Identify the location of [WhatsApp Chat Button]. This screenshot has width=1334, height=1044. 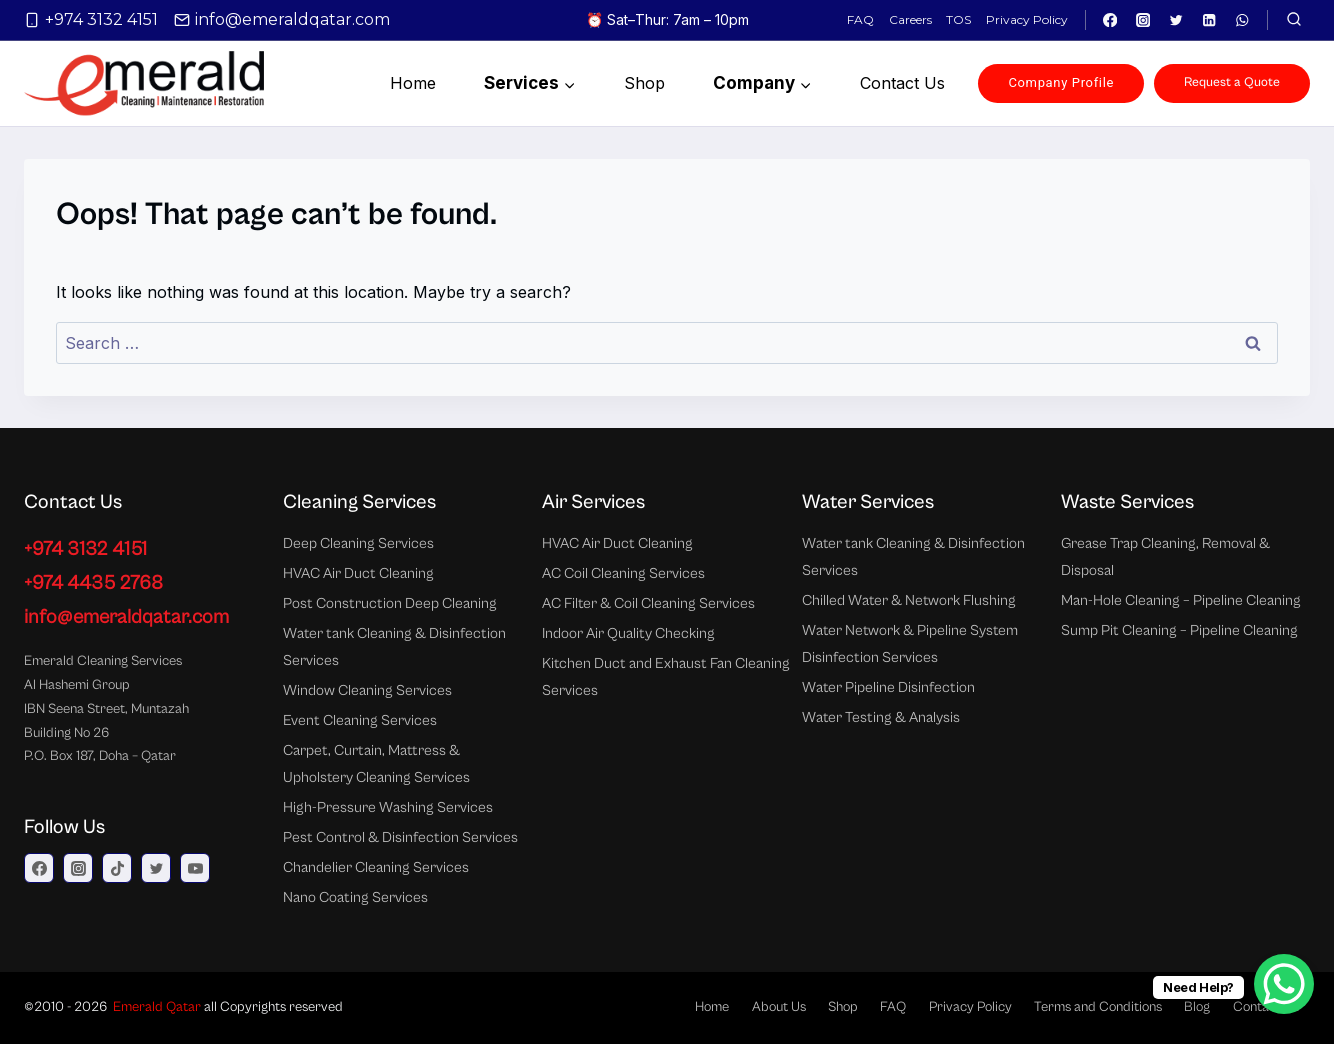
(1284, 984).